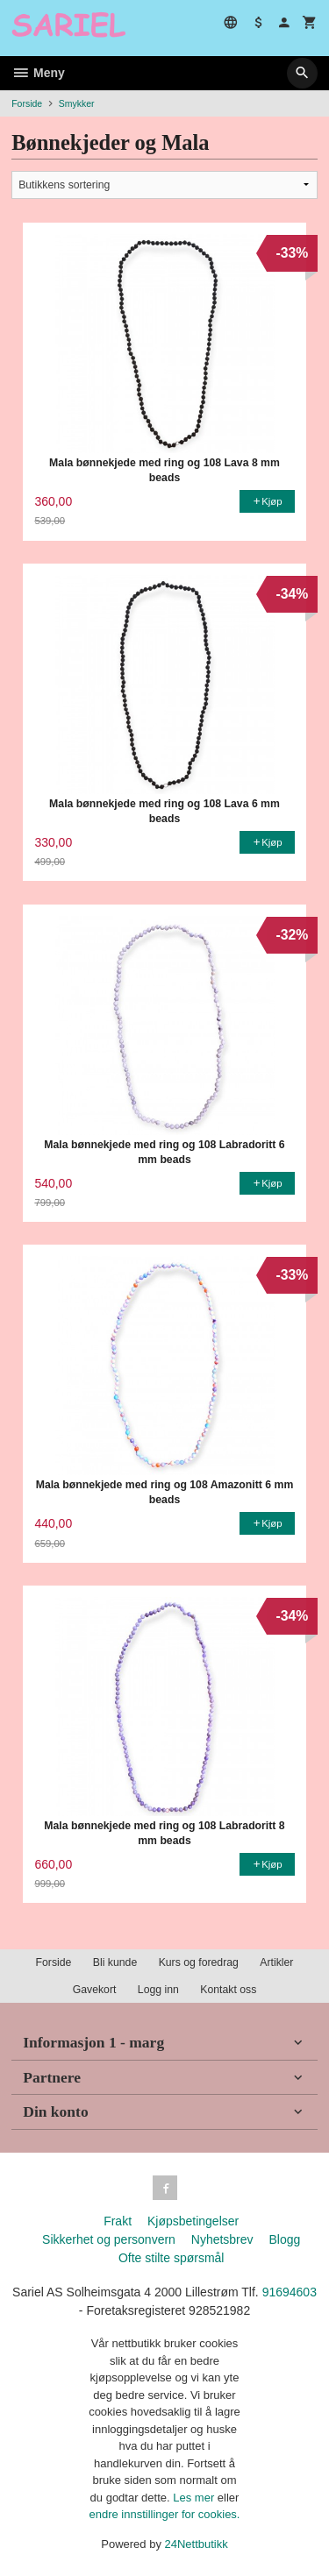  I want to click on Kurs og foredrag, so click(199, 1962).